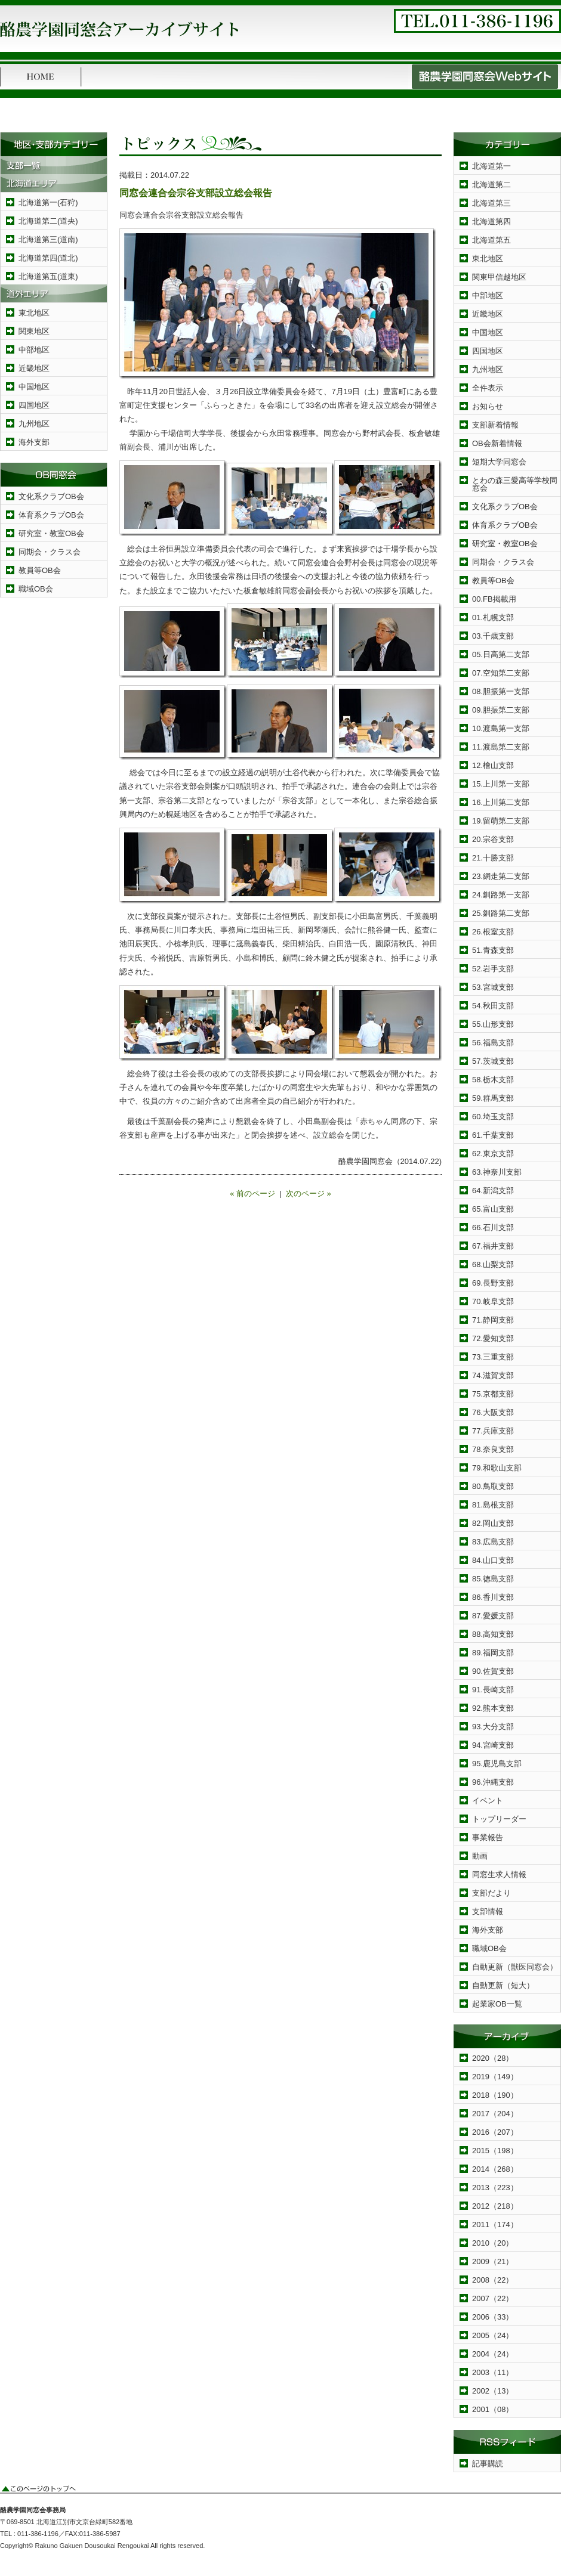 Image resolution: width=561 pixels, height=2576 pixels. I want to click on 88.高知支部, so click(493, 1634).